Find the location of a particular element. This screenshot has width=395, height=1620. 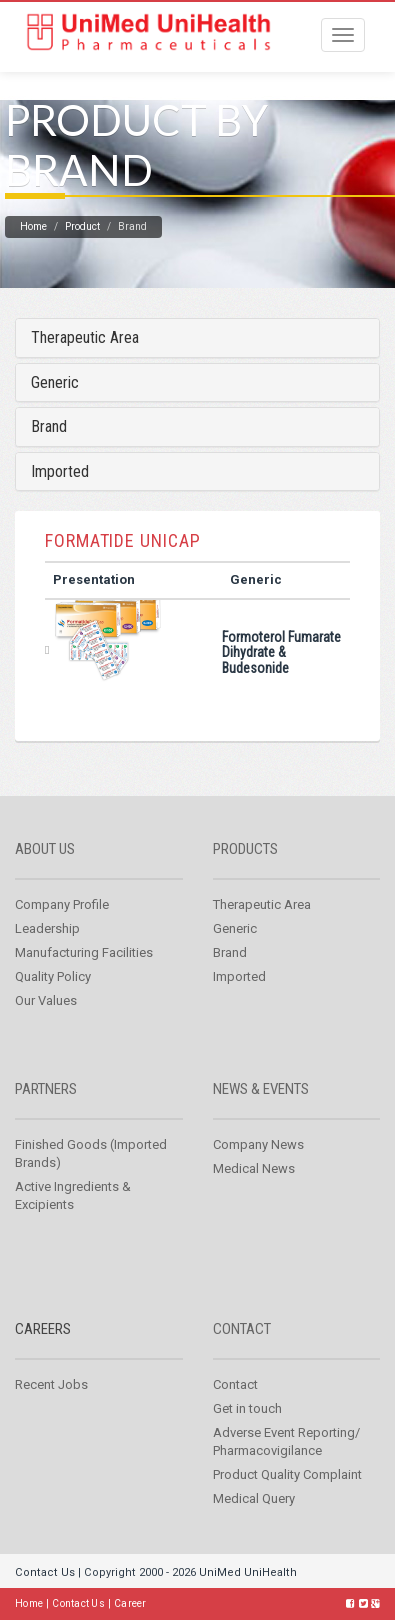

Career is located at coordinates (130, 1603).